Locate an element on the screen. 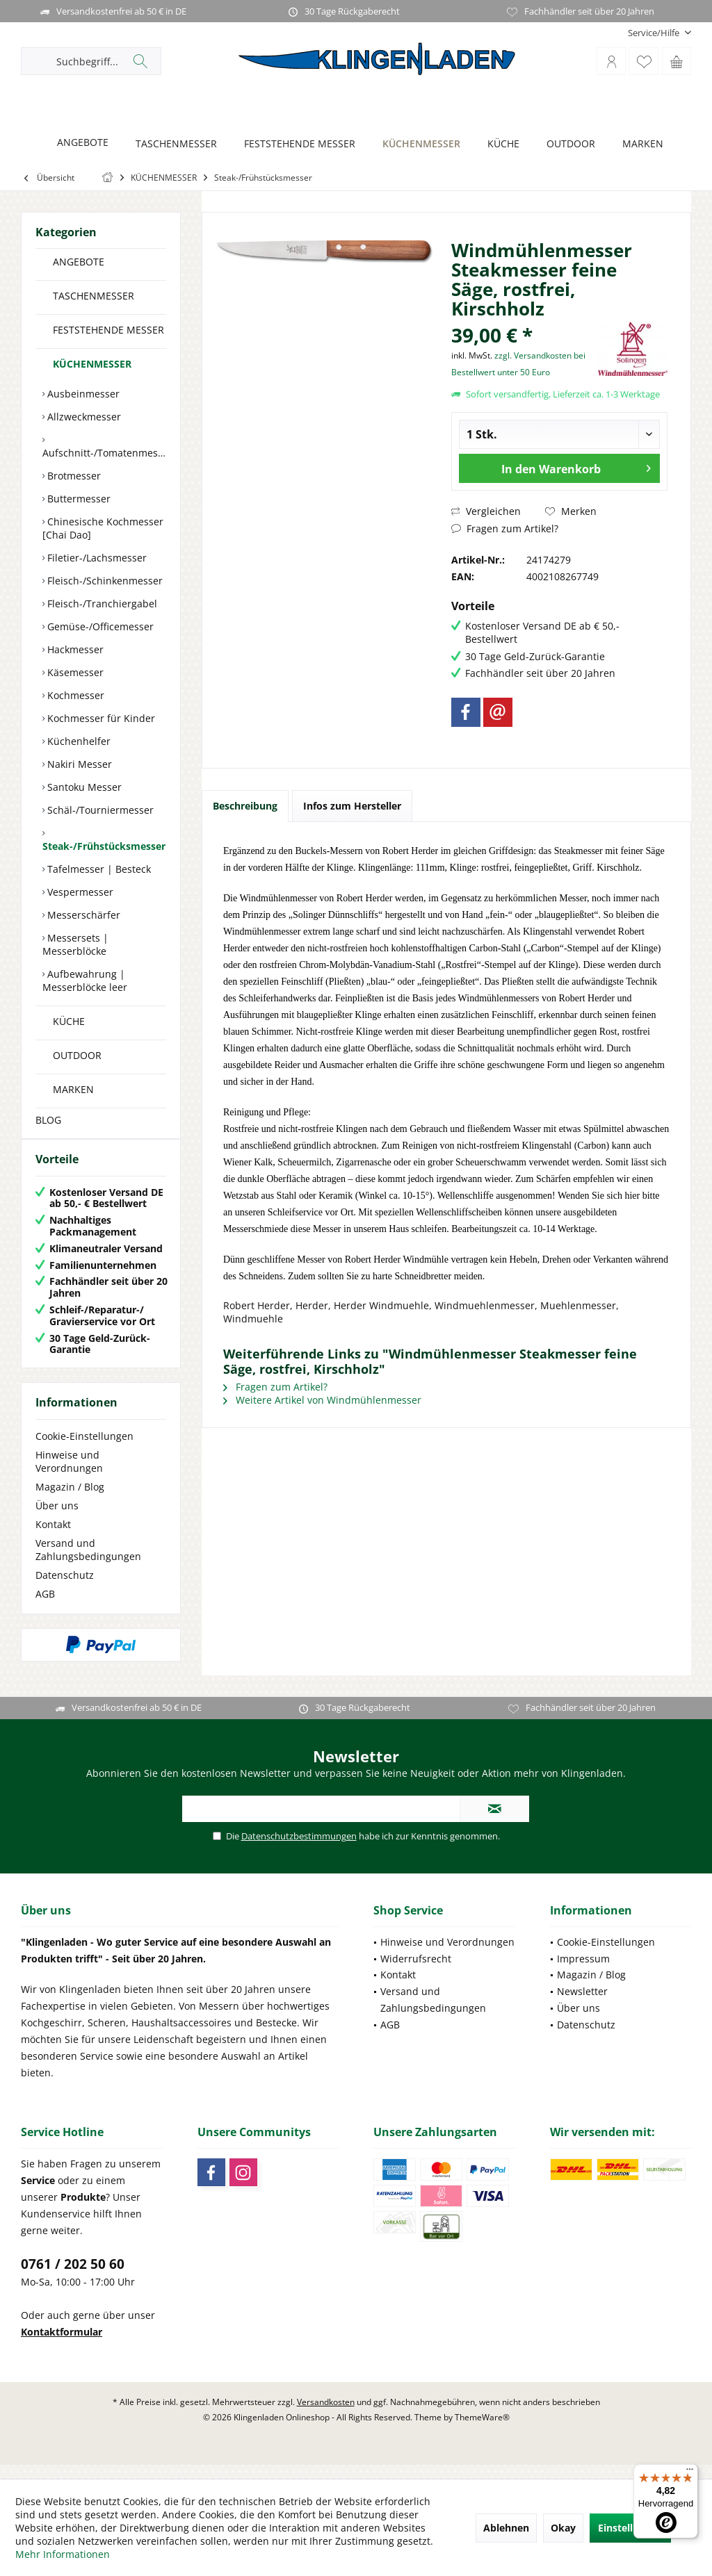 This screenshot has width=712, height=2576. Vergleichen is located at coordinates (486, 511).